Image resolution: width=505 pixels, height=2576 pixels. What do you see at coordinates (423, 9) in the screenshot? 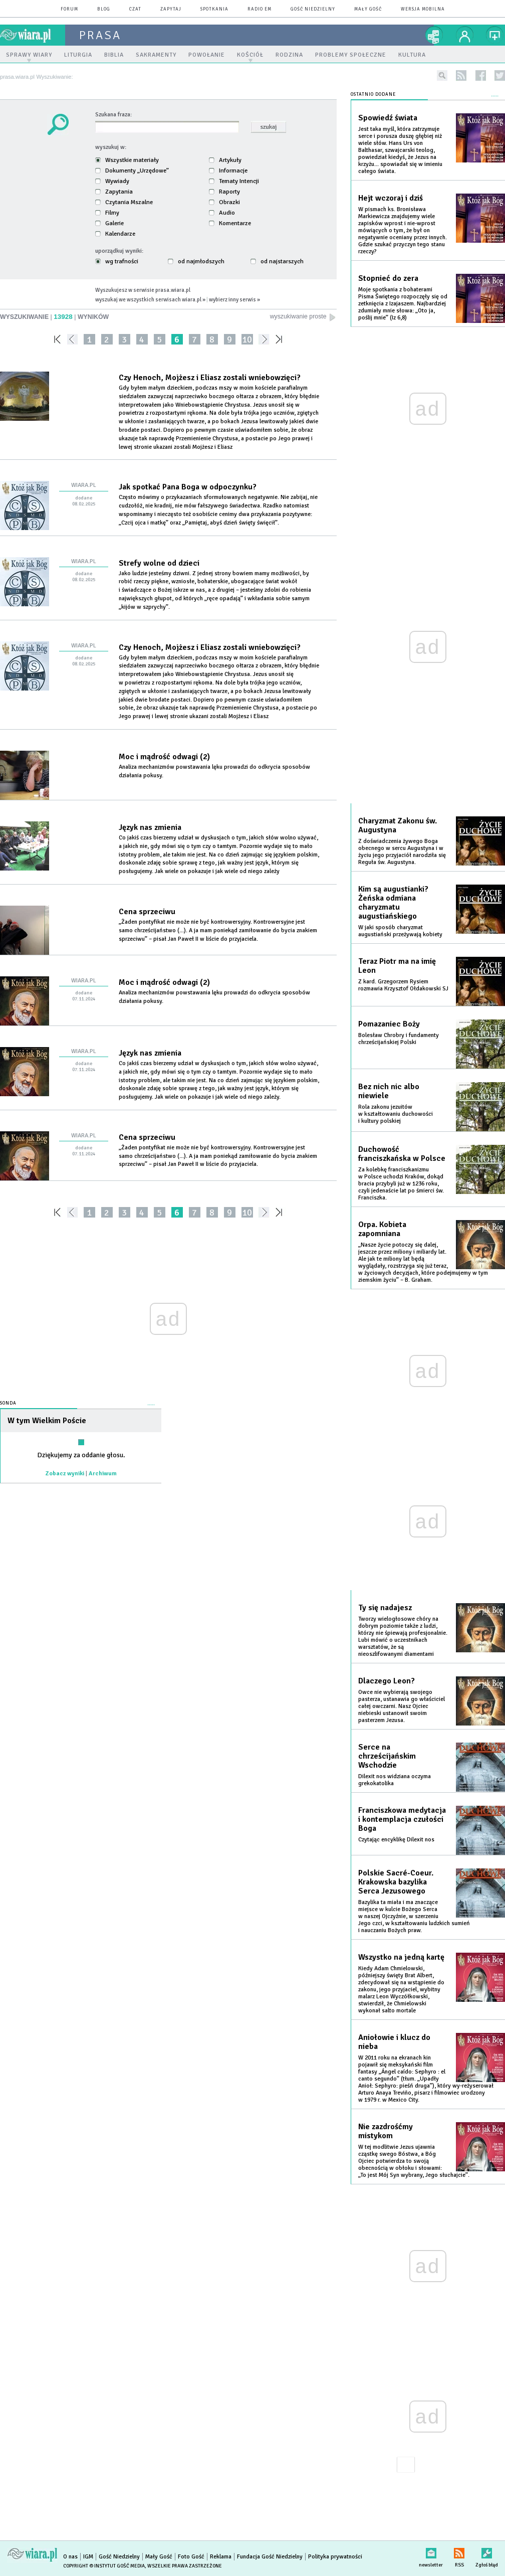
I see `wersja mobilna` at bounding box center [423, 9].